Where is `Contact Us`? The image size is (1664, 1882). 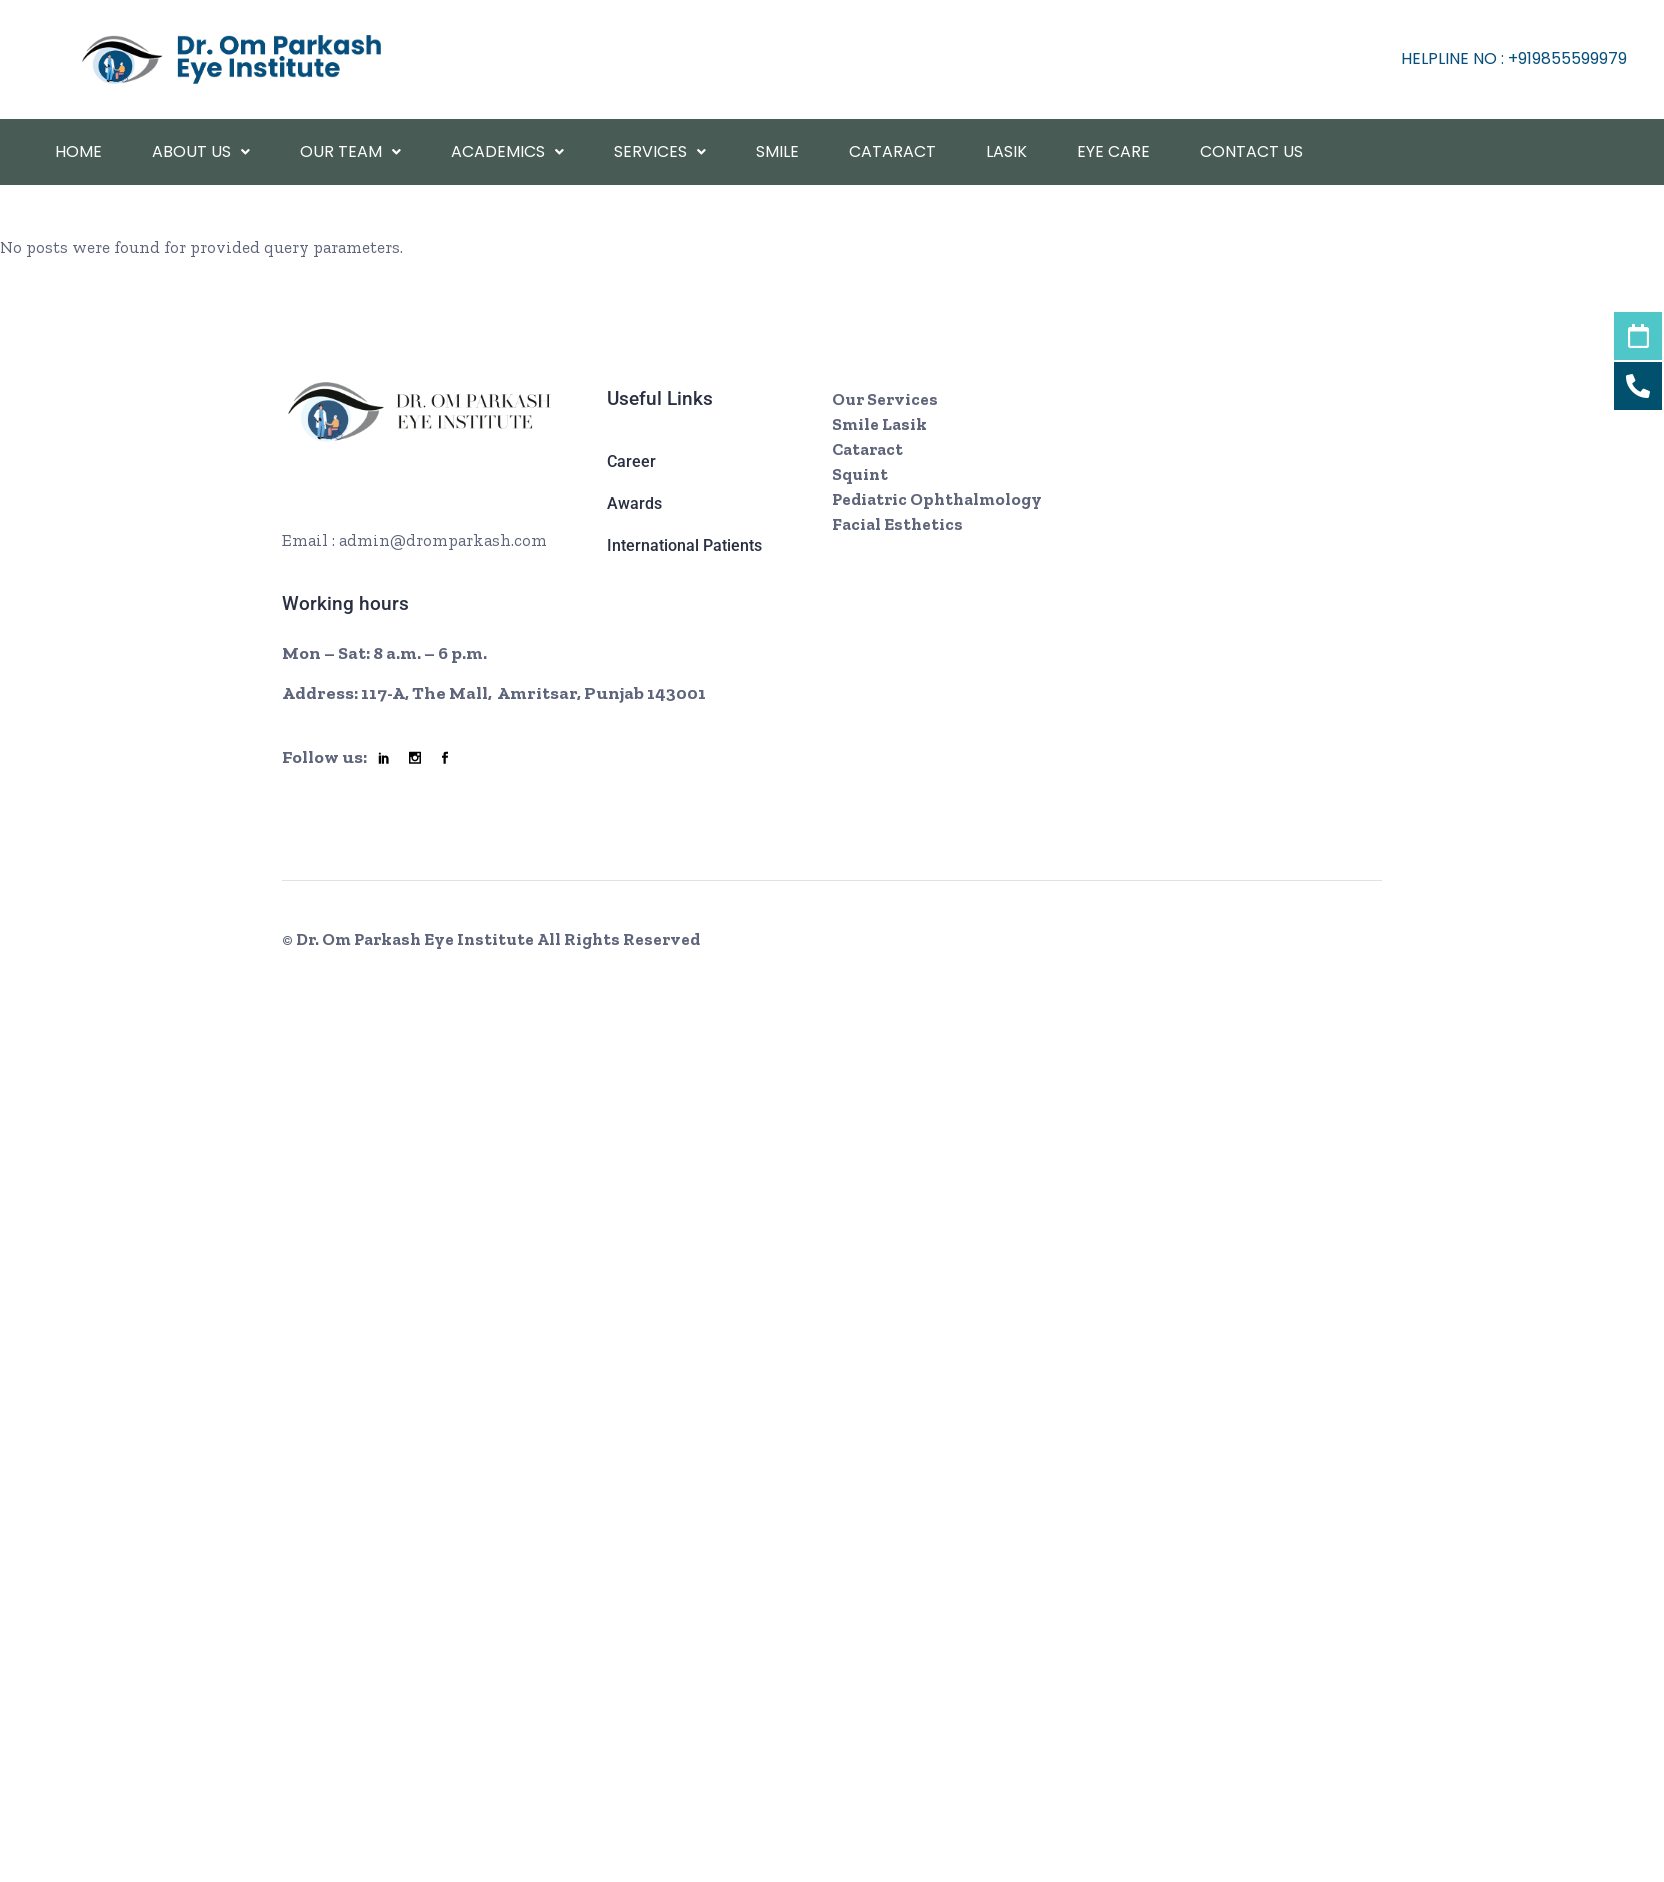
Contact Us is located at coordinates (1251, 151).